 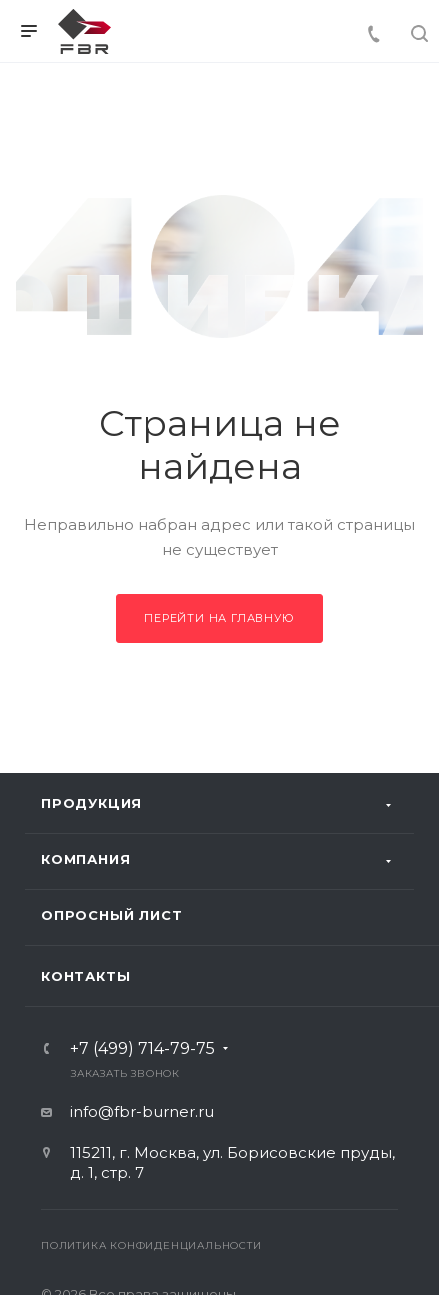 What do you see at coordinates (91, 803) in the screenshot?
I see `Продукция` at bounding box center [91, 803].